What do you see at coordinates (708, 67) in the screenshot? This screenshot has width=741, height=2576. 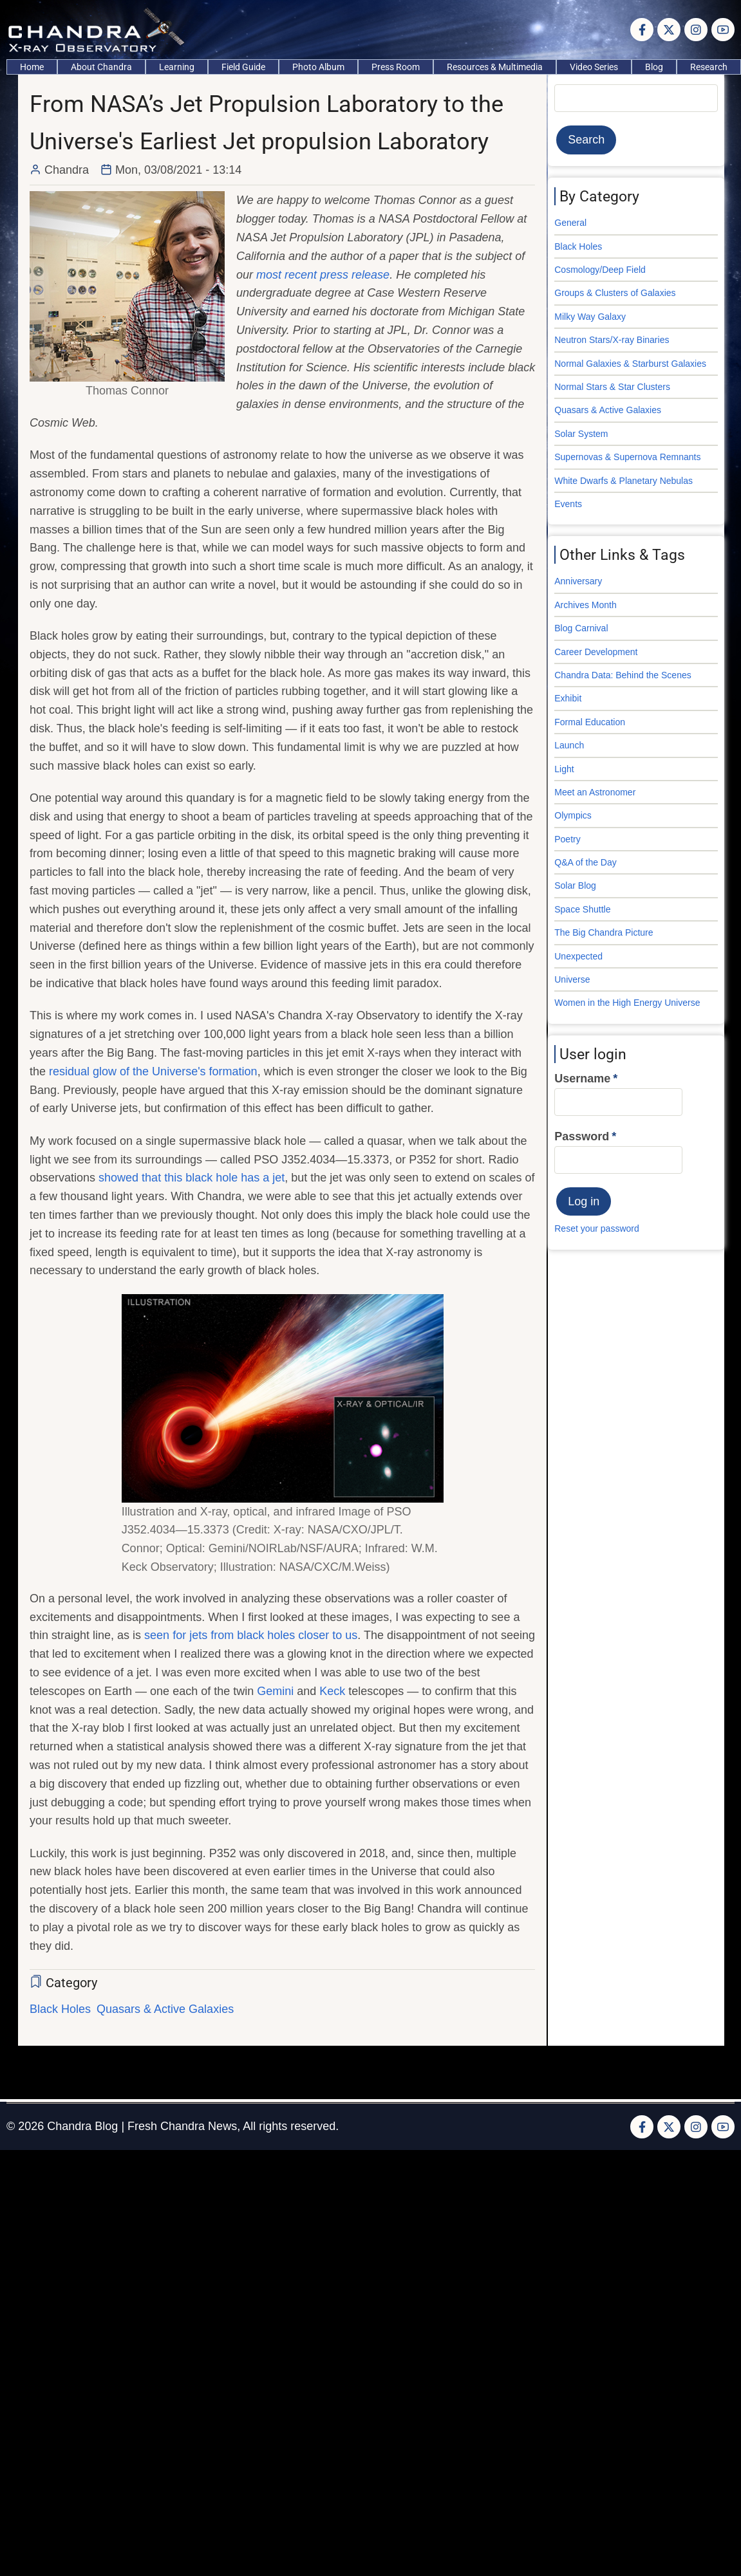 I see `Research` at bounding box center [708, 67].